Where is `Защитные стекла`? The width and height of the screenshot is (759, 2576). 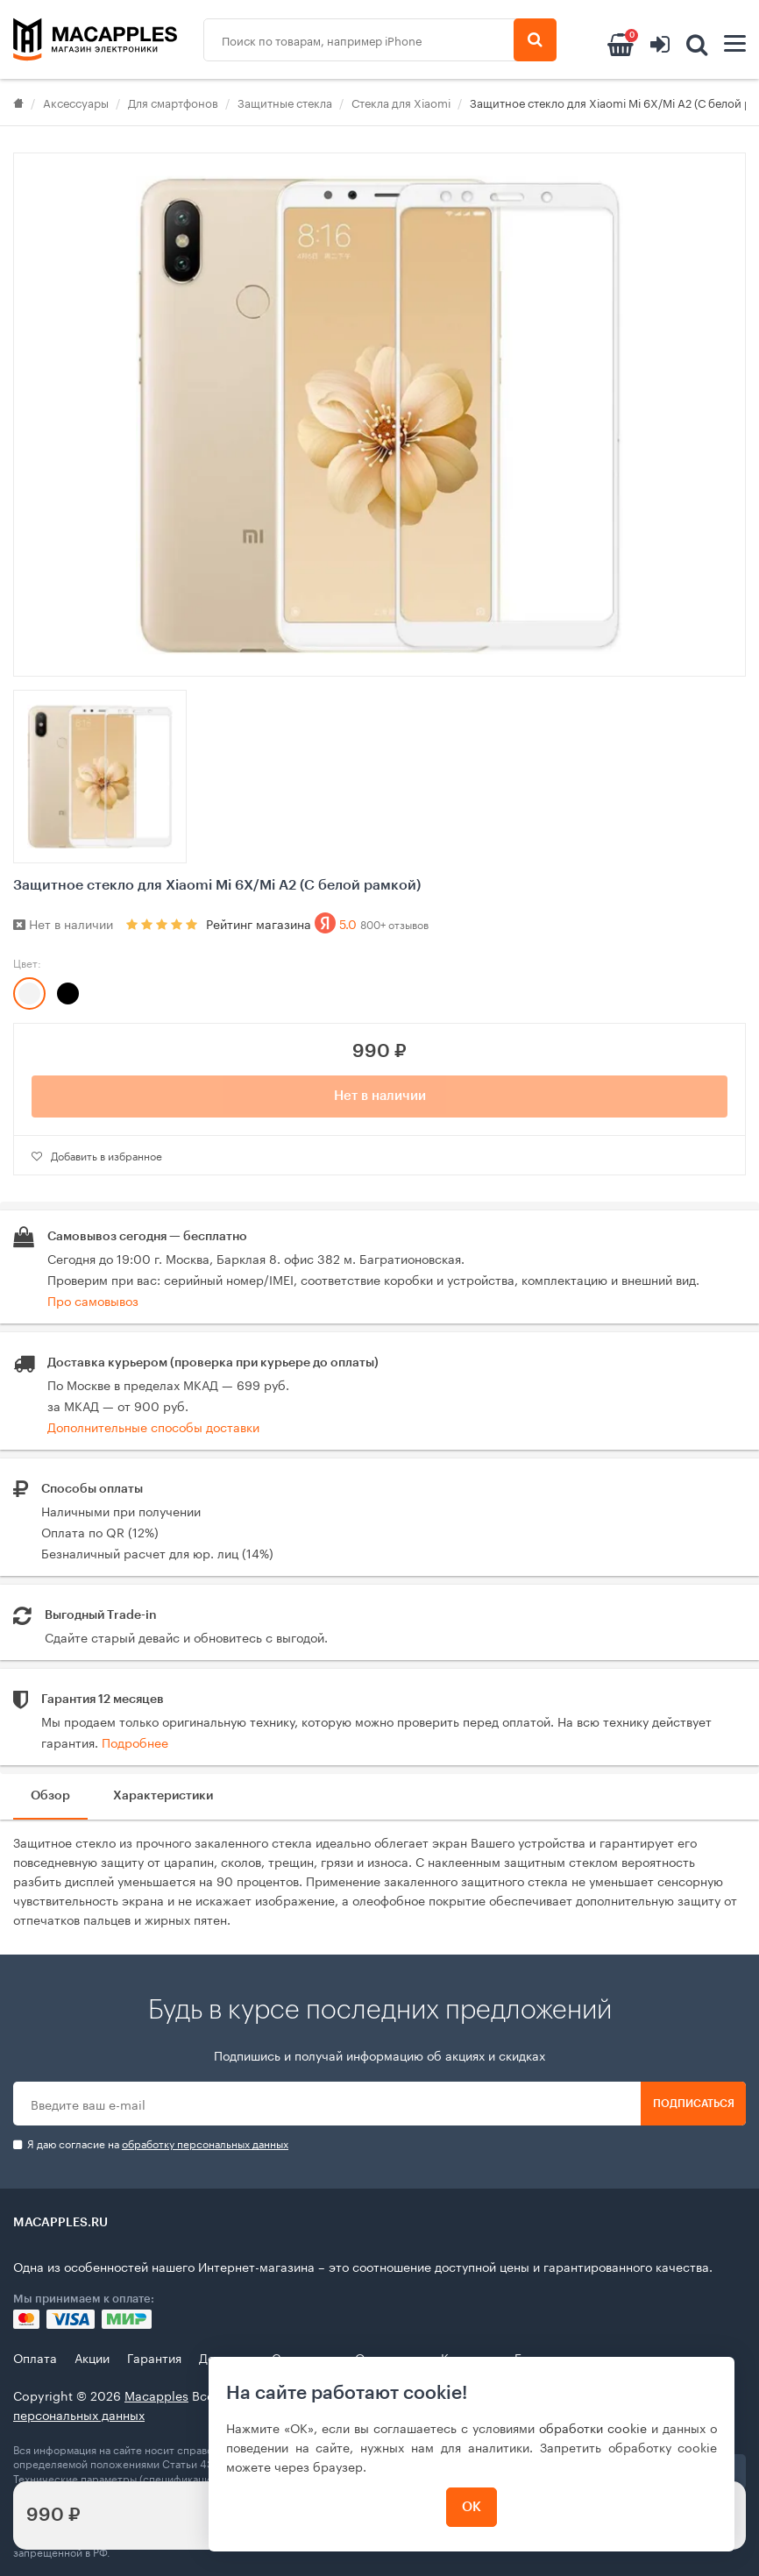 Защитные стекла is located at coordinates (285, 101).